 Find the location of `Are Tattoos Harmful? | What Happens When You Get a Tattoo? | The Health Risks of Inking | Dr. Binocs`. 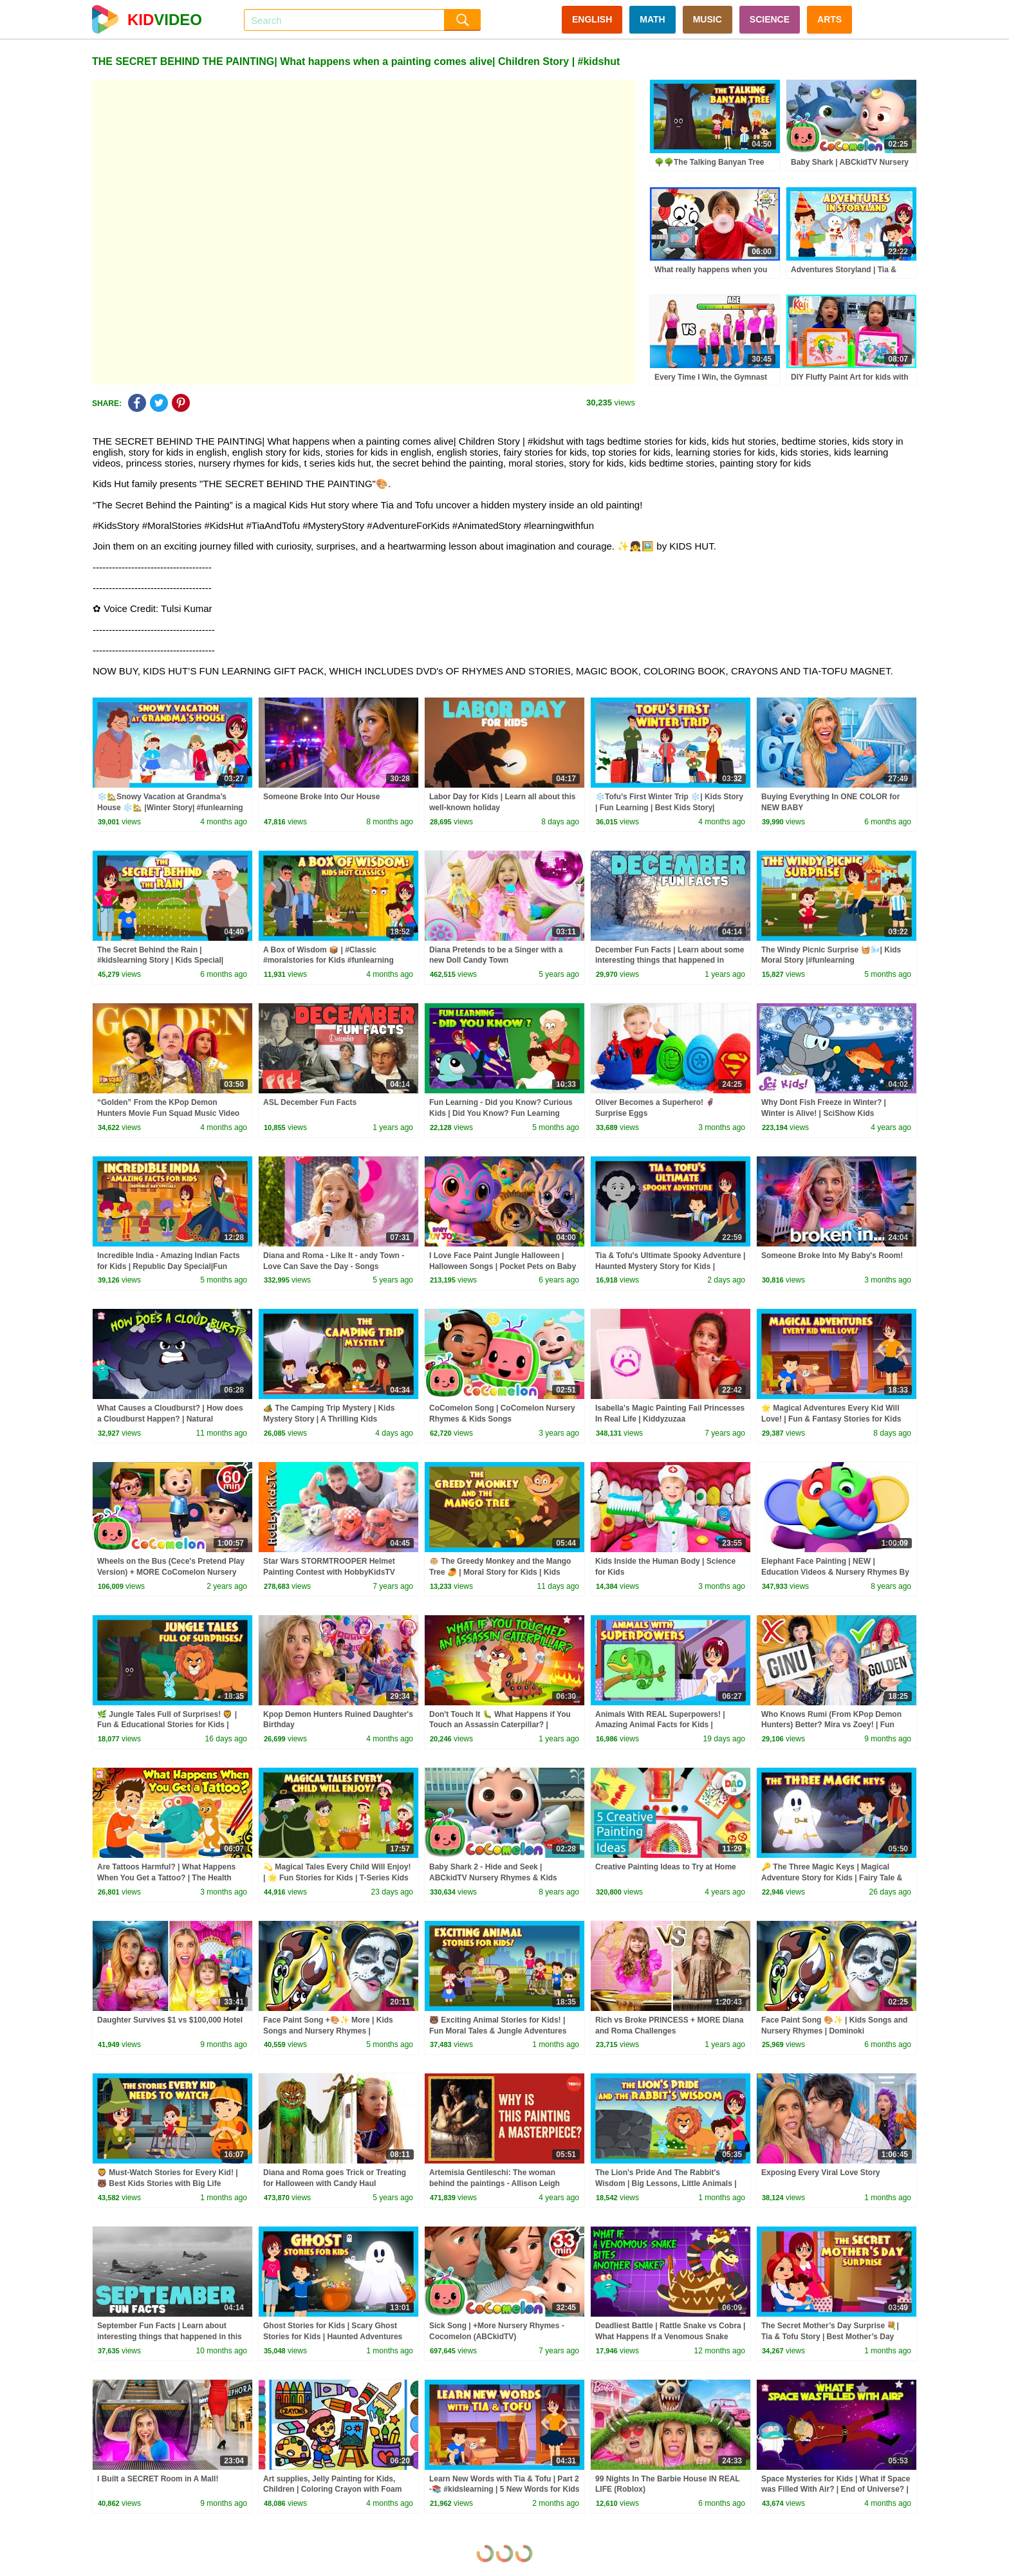

Are Tattoos Harmful? | What Happens When You Get a Tattoo? | The Health Risks of Inking | Dr. Binocs is located at coordinates (166, 1877).